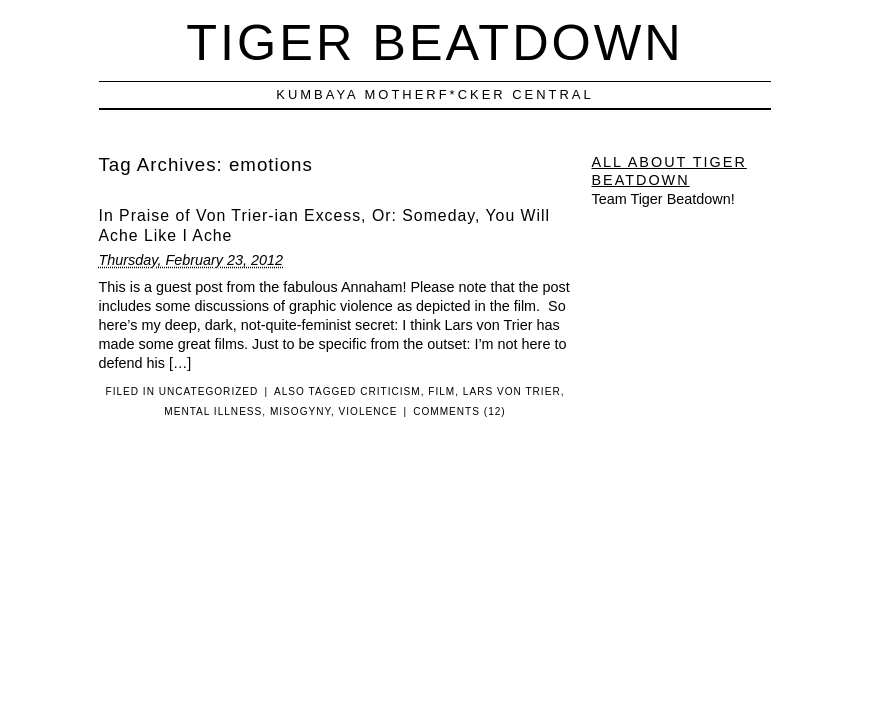  I want to click on Team Tiger Beatdown!, so click(662, 199).